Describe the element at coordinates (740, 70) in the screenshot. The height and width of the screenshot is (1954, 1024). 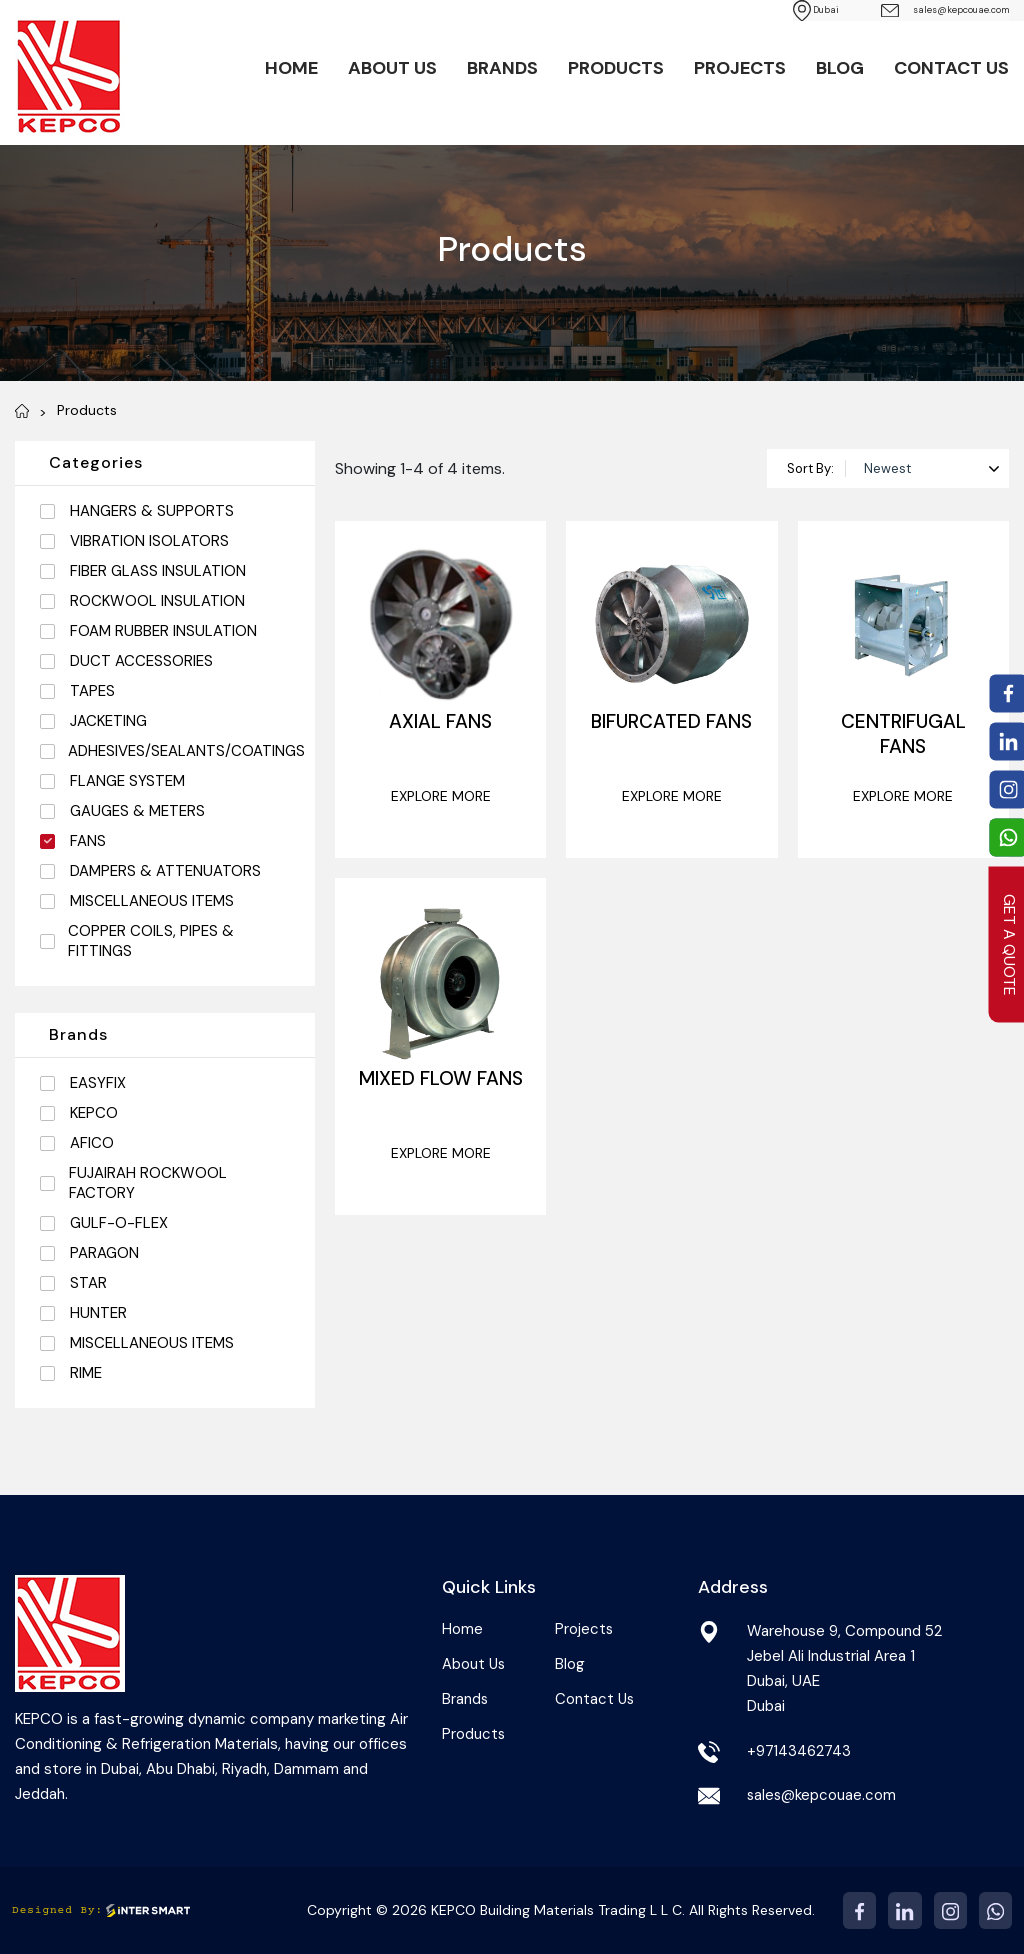
I see `Projects` at that location.